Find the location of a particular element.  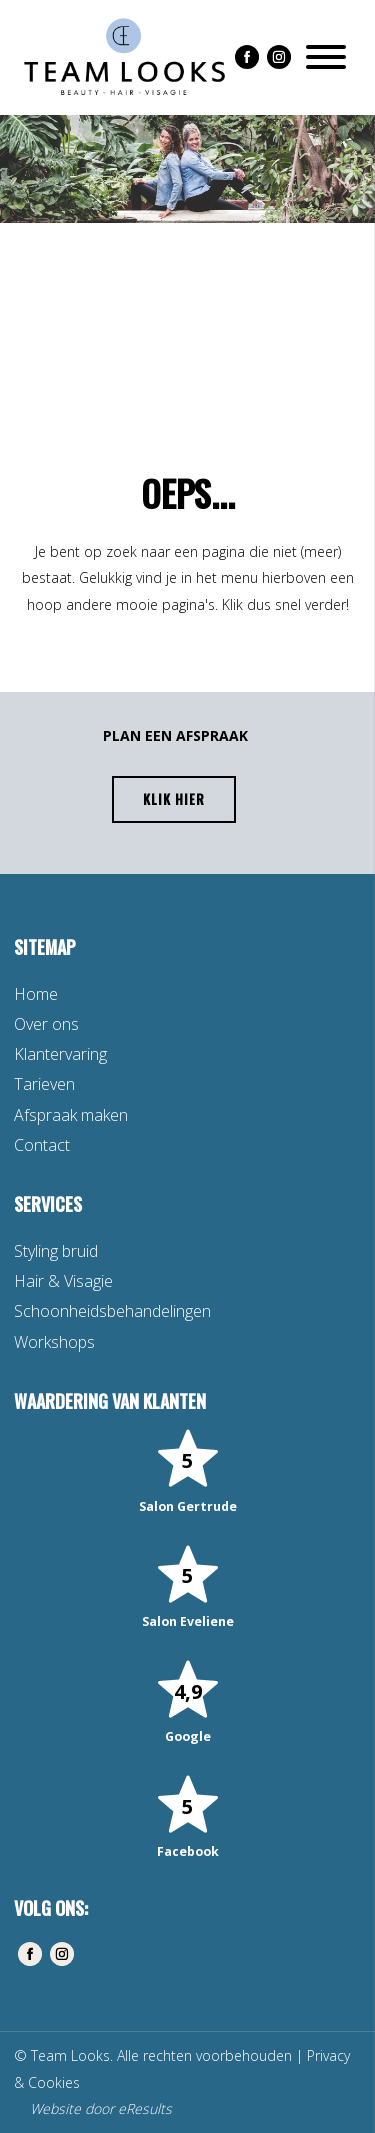

Contact is located at coordinates (42, 1145).